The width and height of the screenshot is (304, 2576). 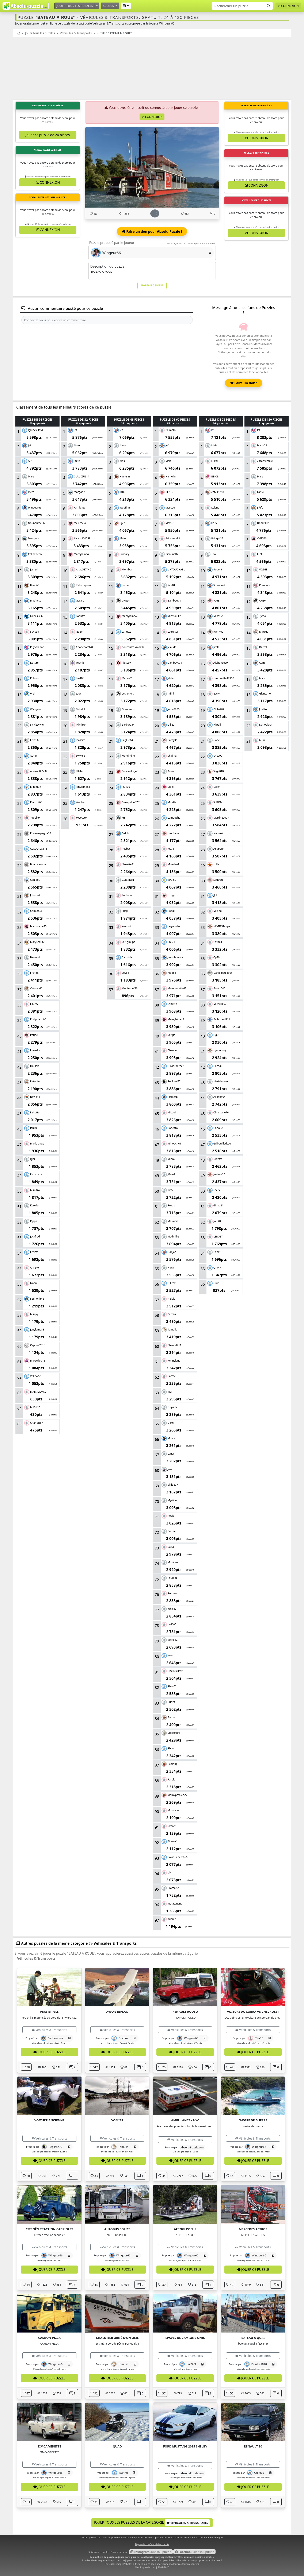 I want to click on Jouer ce puzzle de 24 pièces, so click(x=48, y=135).